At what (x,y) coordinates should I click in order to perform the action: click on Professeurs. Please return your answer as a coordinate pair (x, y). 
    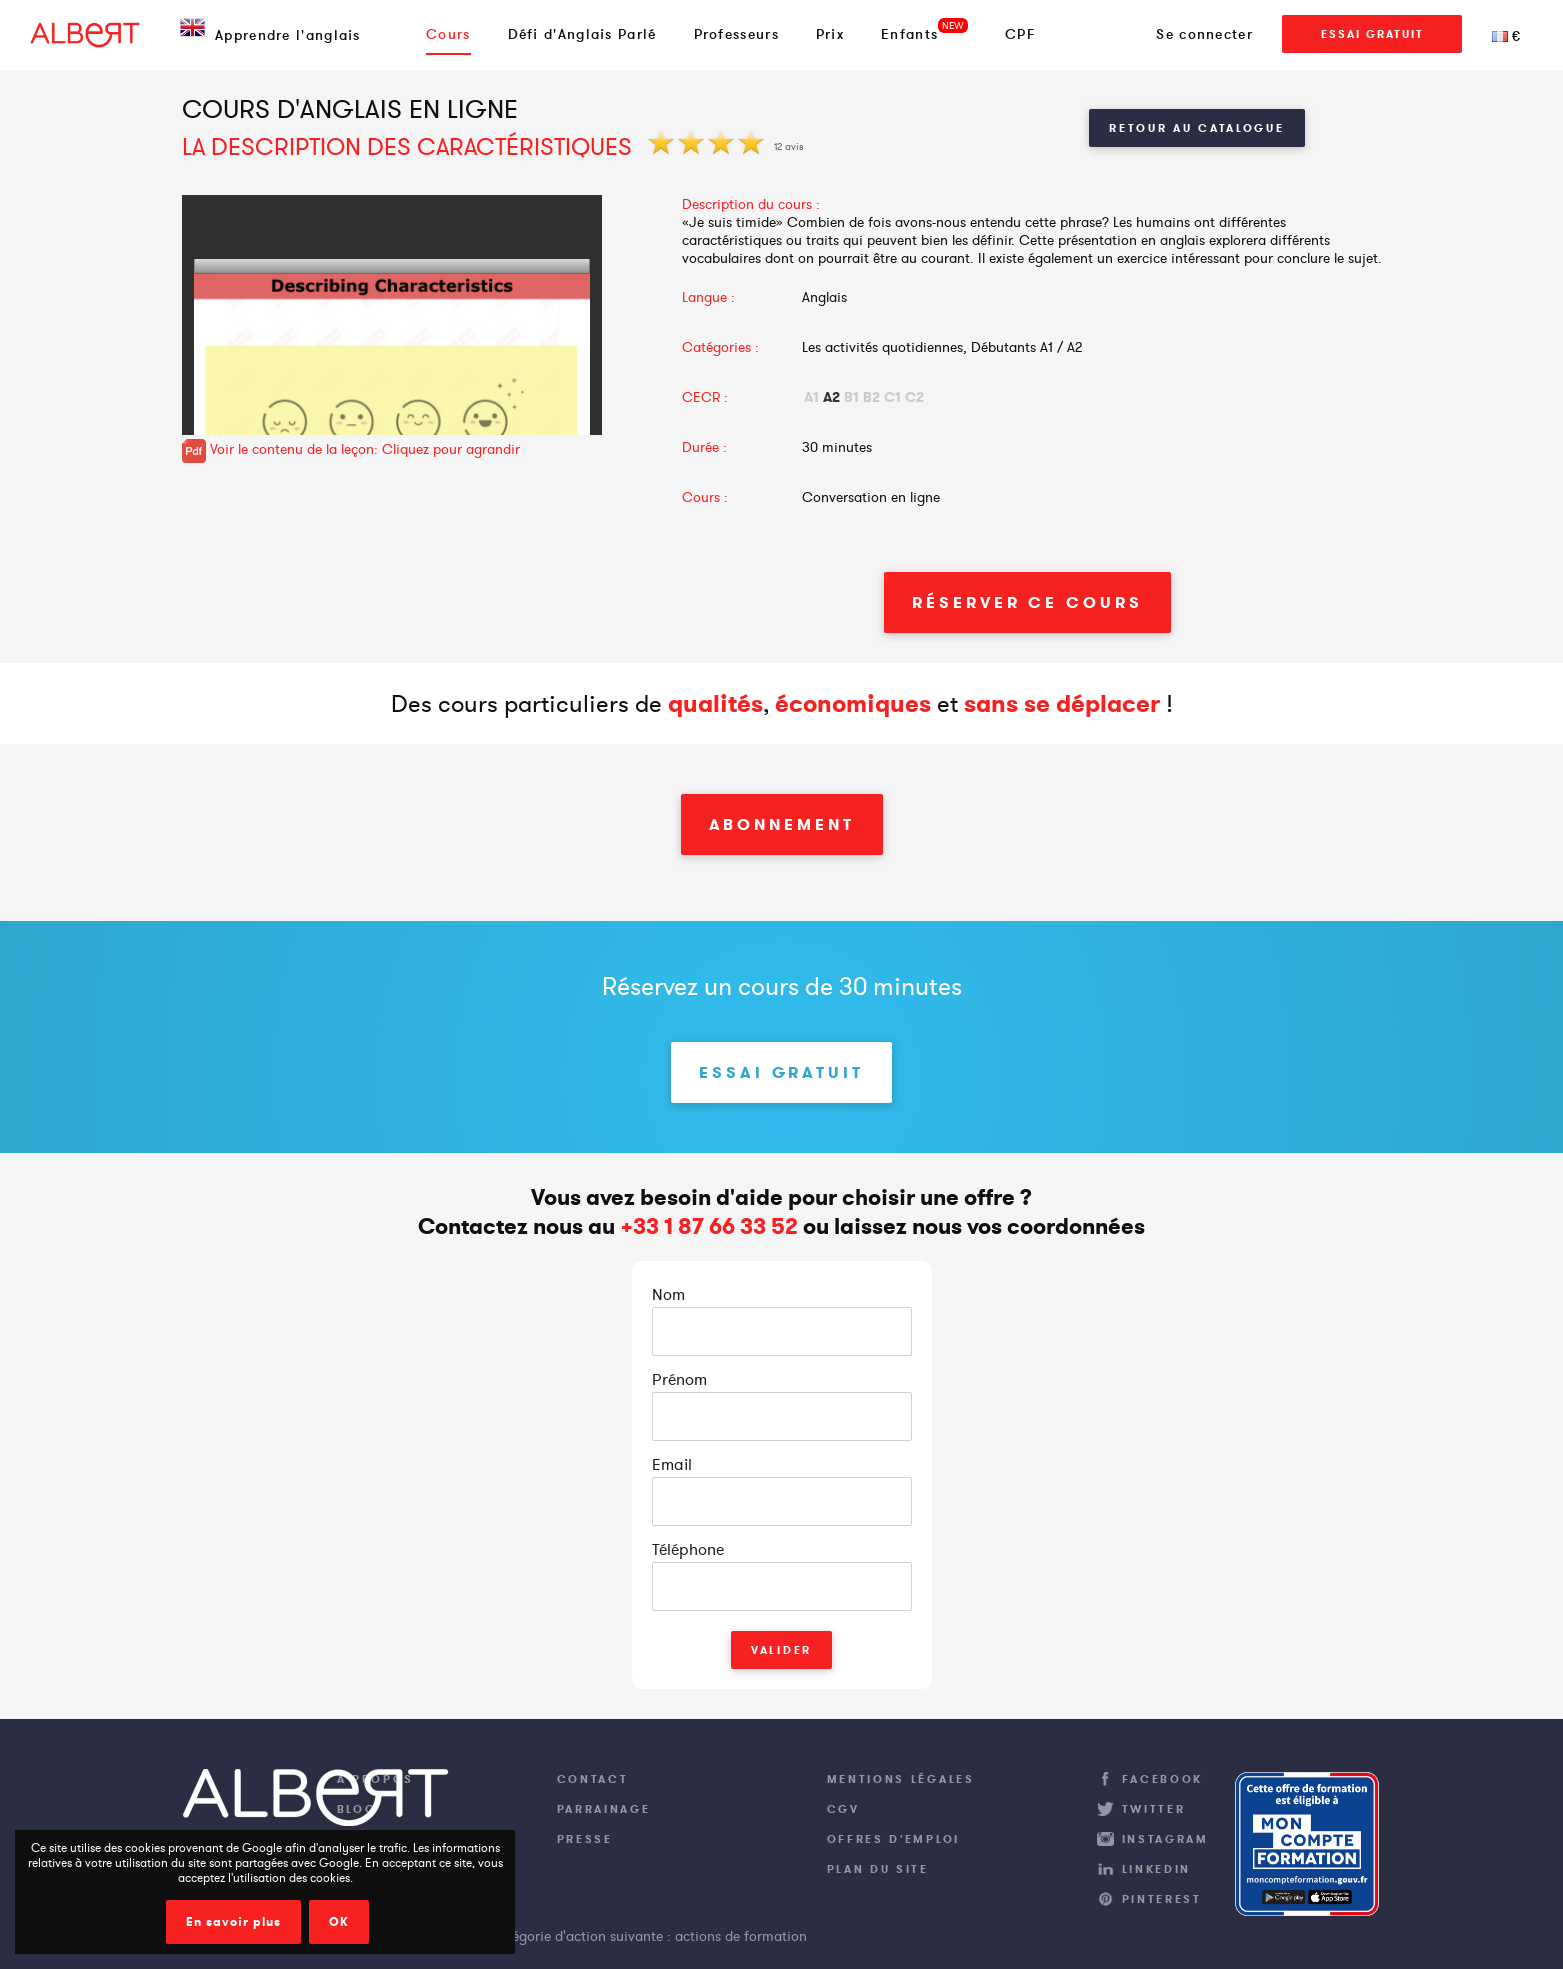
    Looking at the image, I should click on (736, 34).